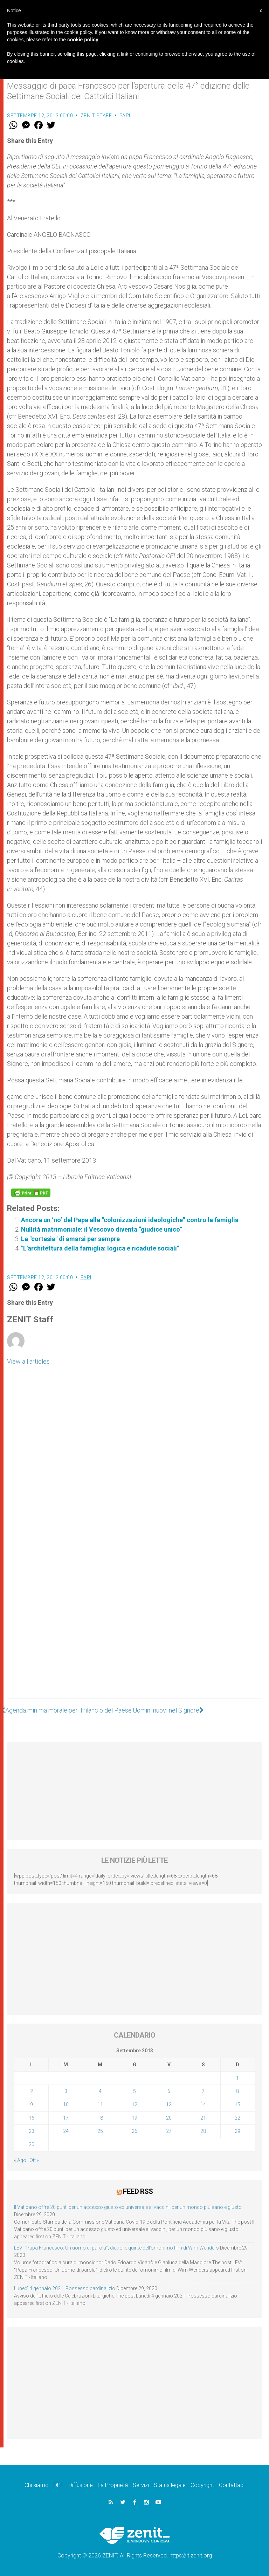 The width and height of the screenshot is (269, 2576). Describe the element at coordinates (113, 2485) in the screenshot. I see `La Proprietà` at that location.